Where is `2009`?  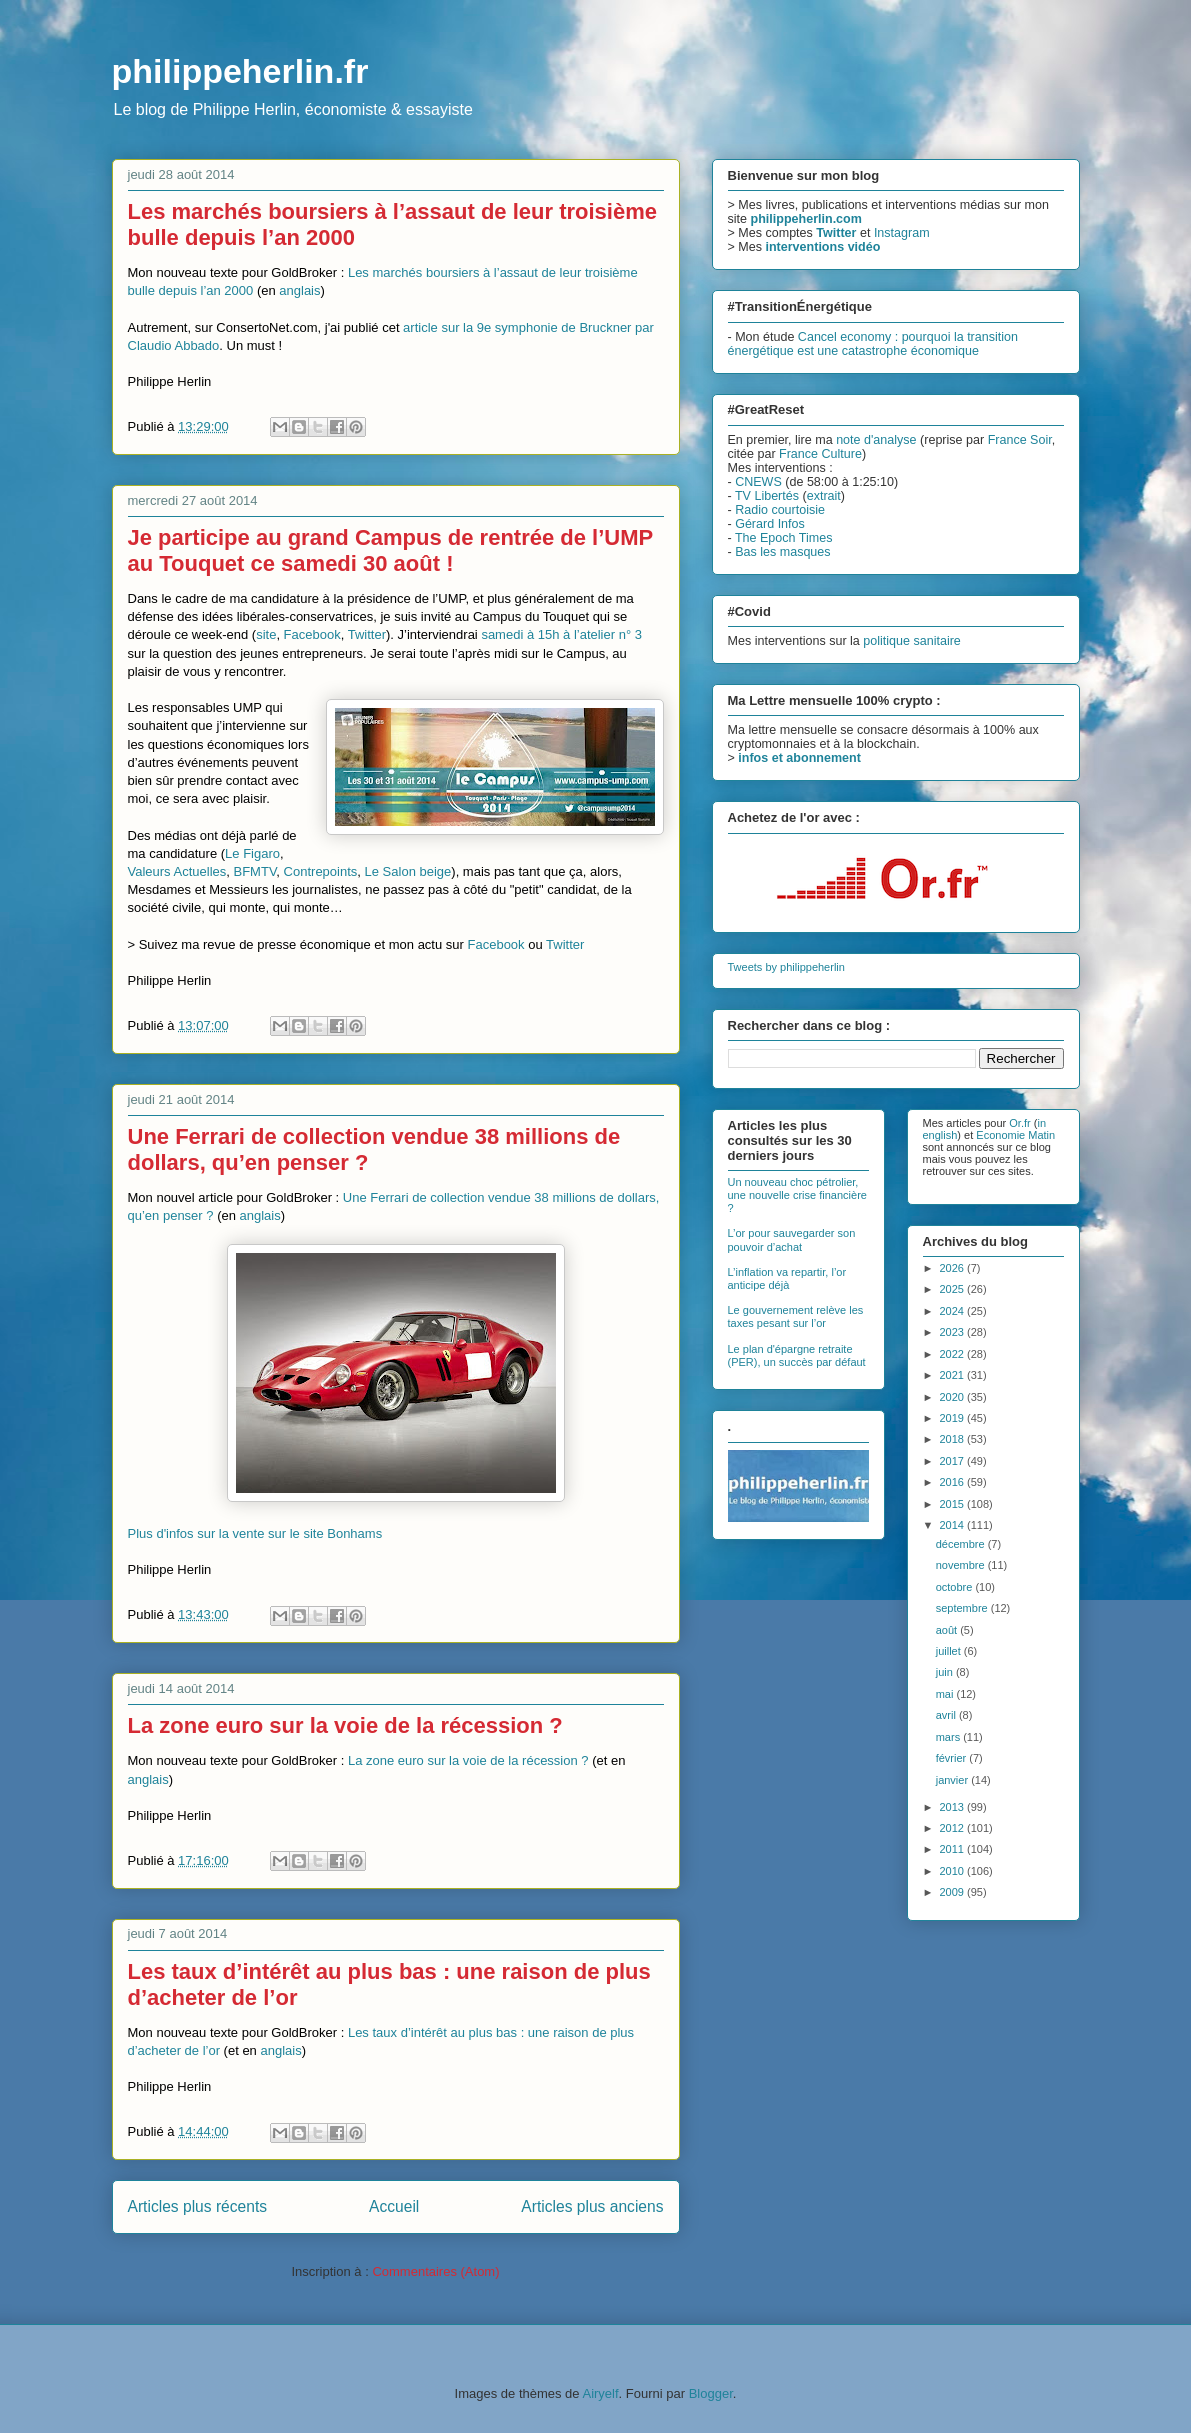 2009 is located at coordinates (954, 1892).